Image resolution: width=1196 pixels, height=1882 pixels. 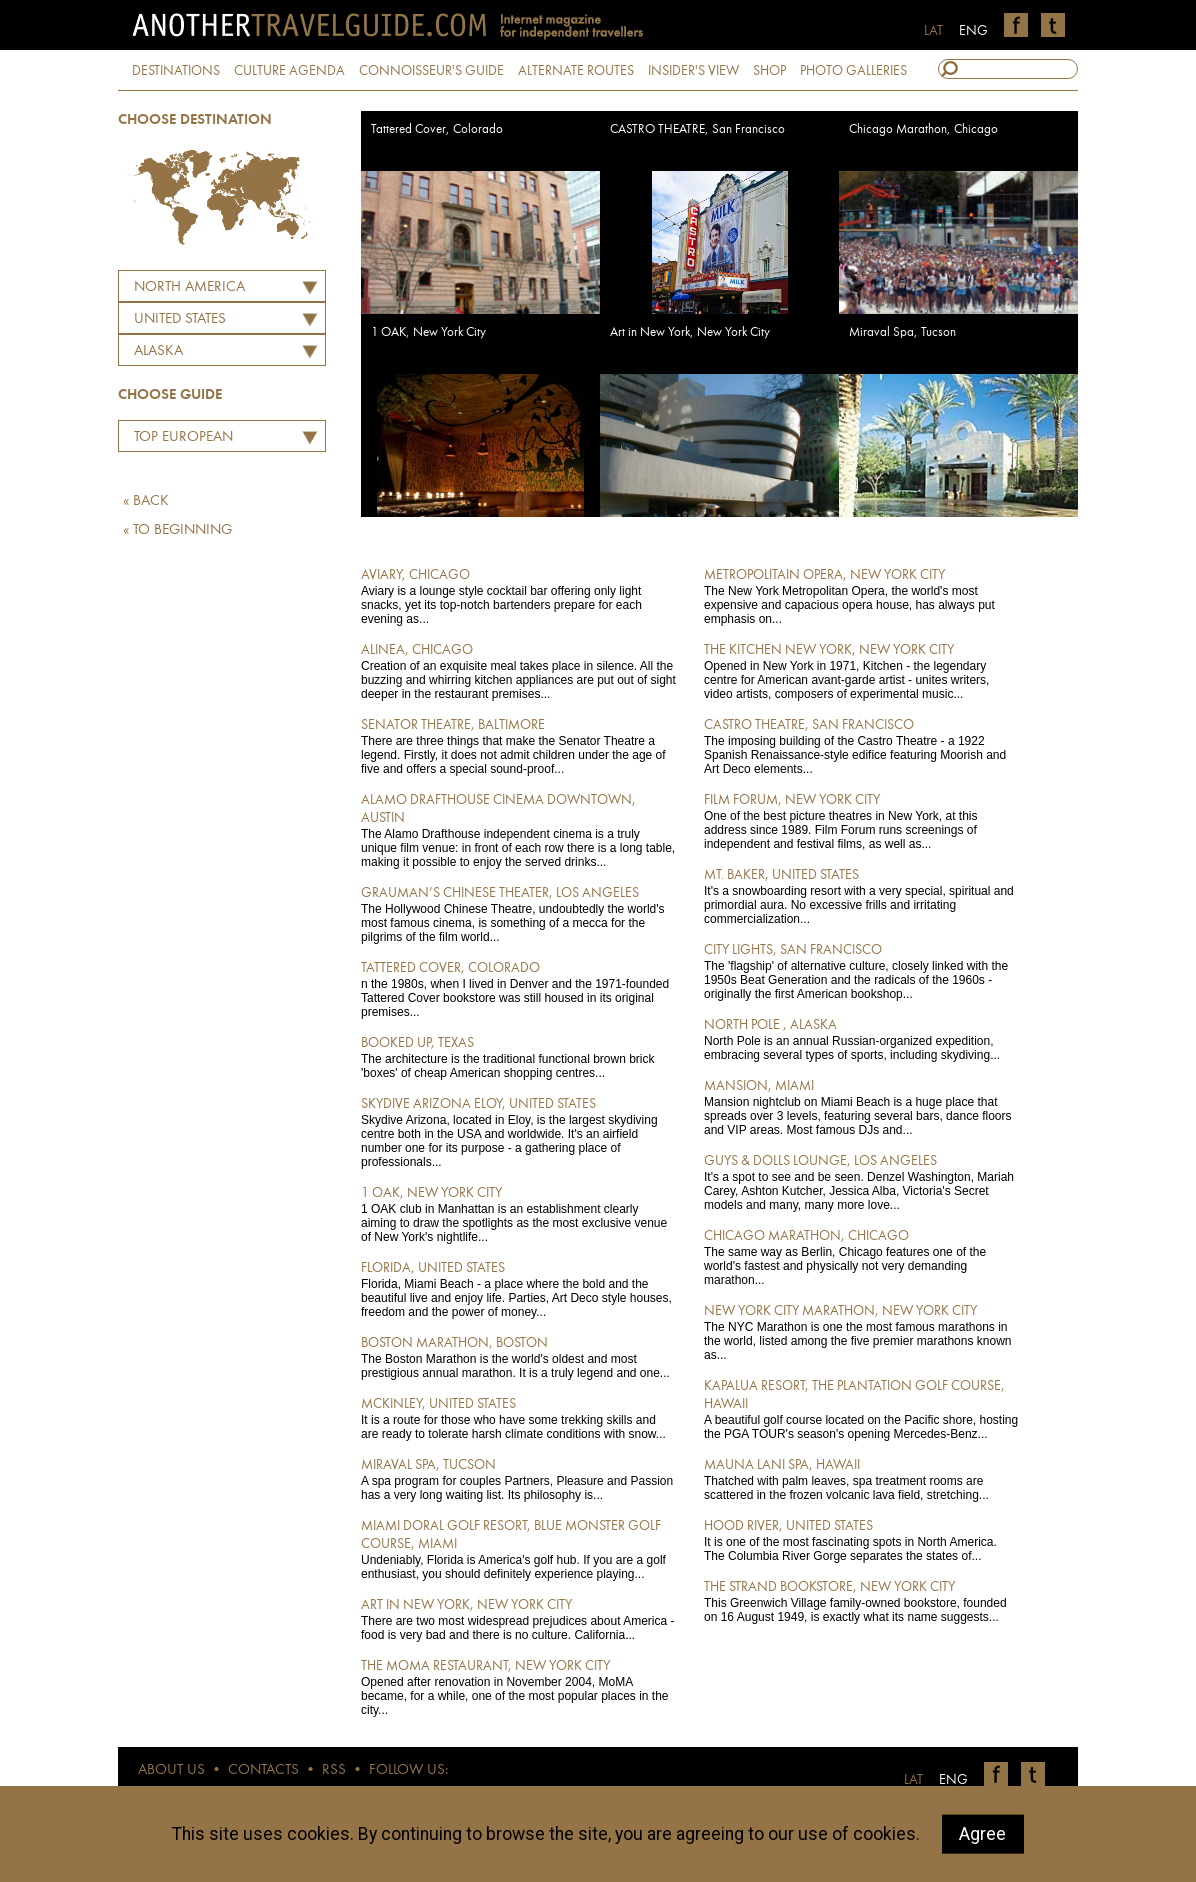 What do you see at coordinates (178, 440) in the screenshot?
I see `Top European Restaurants by Martins Ritins` at bounding box center [178, 440].